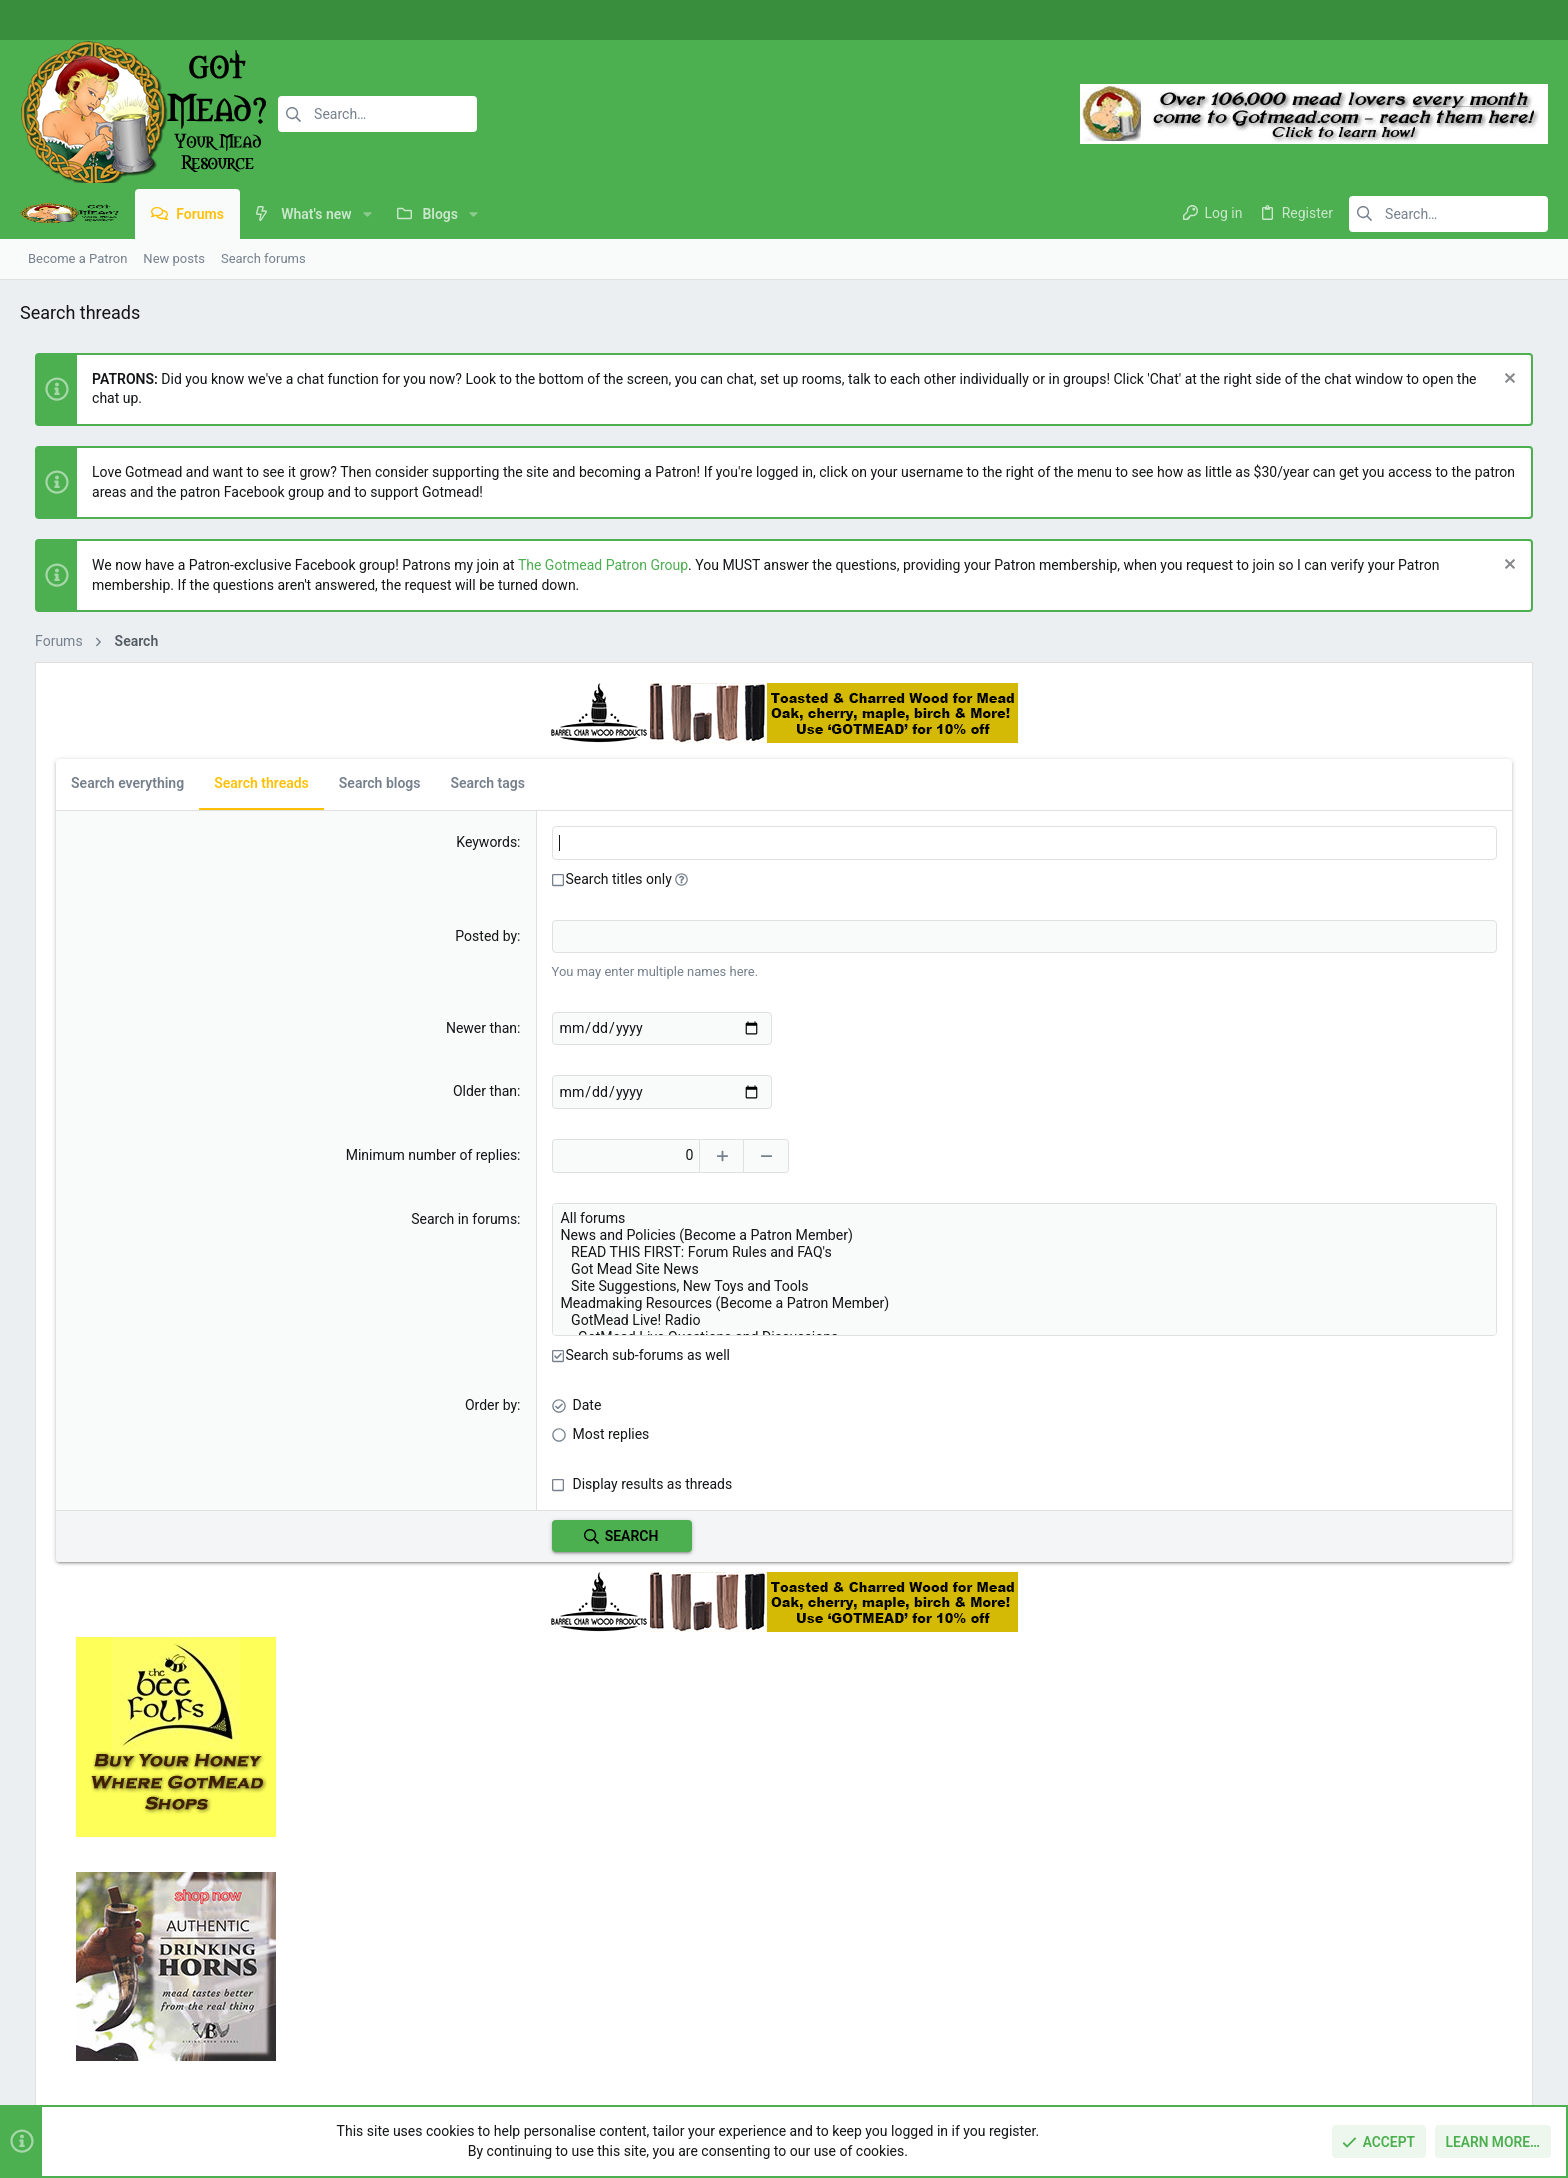 Image resolution: width=1568 pixels, height=2178 pixels. What do you see at coordinates (336, 1154) in the screenshot?
I see `Minimum number of replies` at bounding box center [336, 1154].